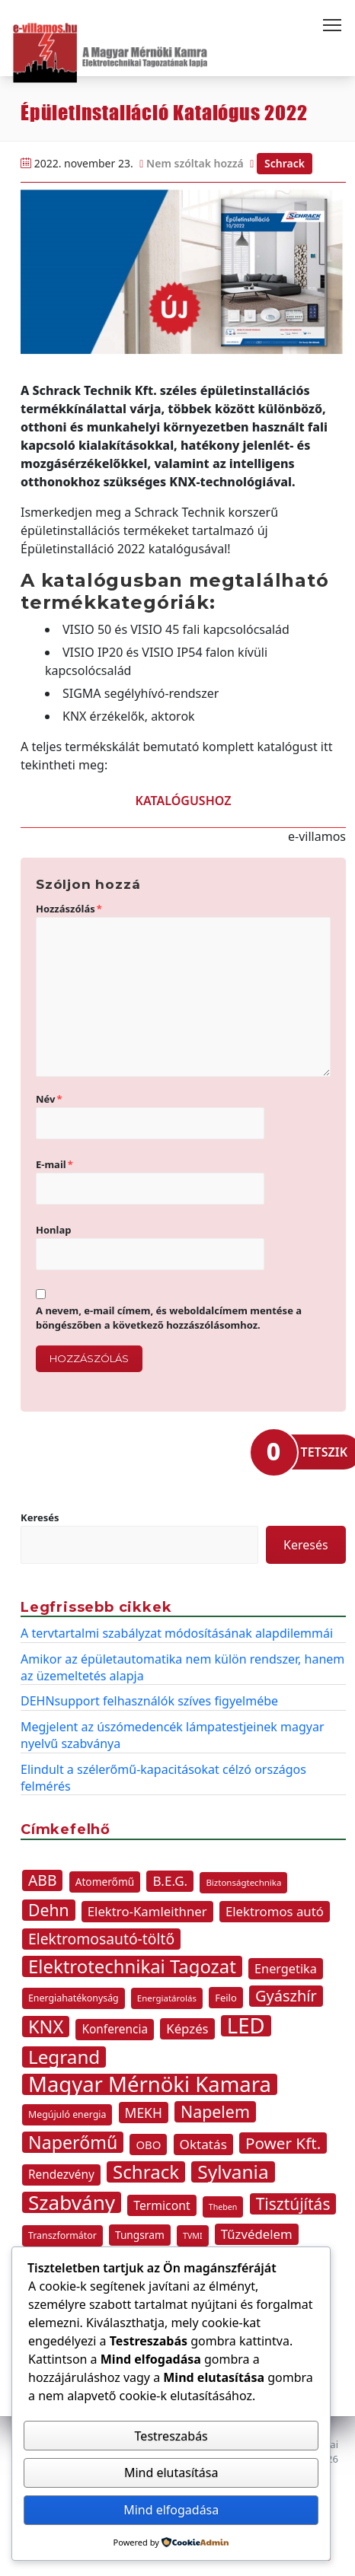 The height and width of the screenshot is (2576, 355). I want to click on KNX [KNX (45 elem)], so click(45, 2026).